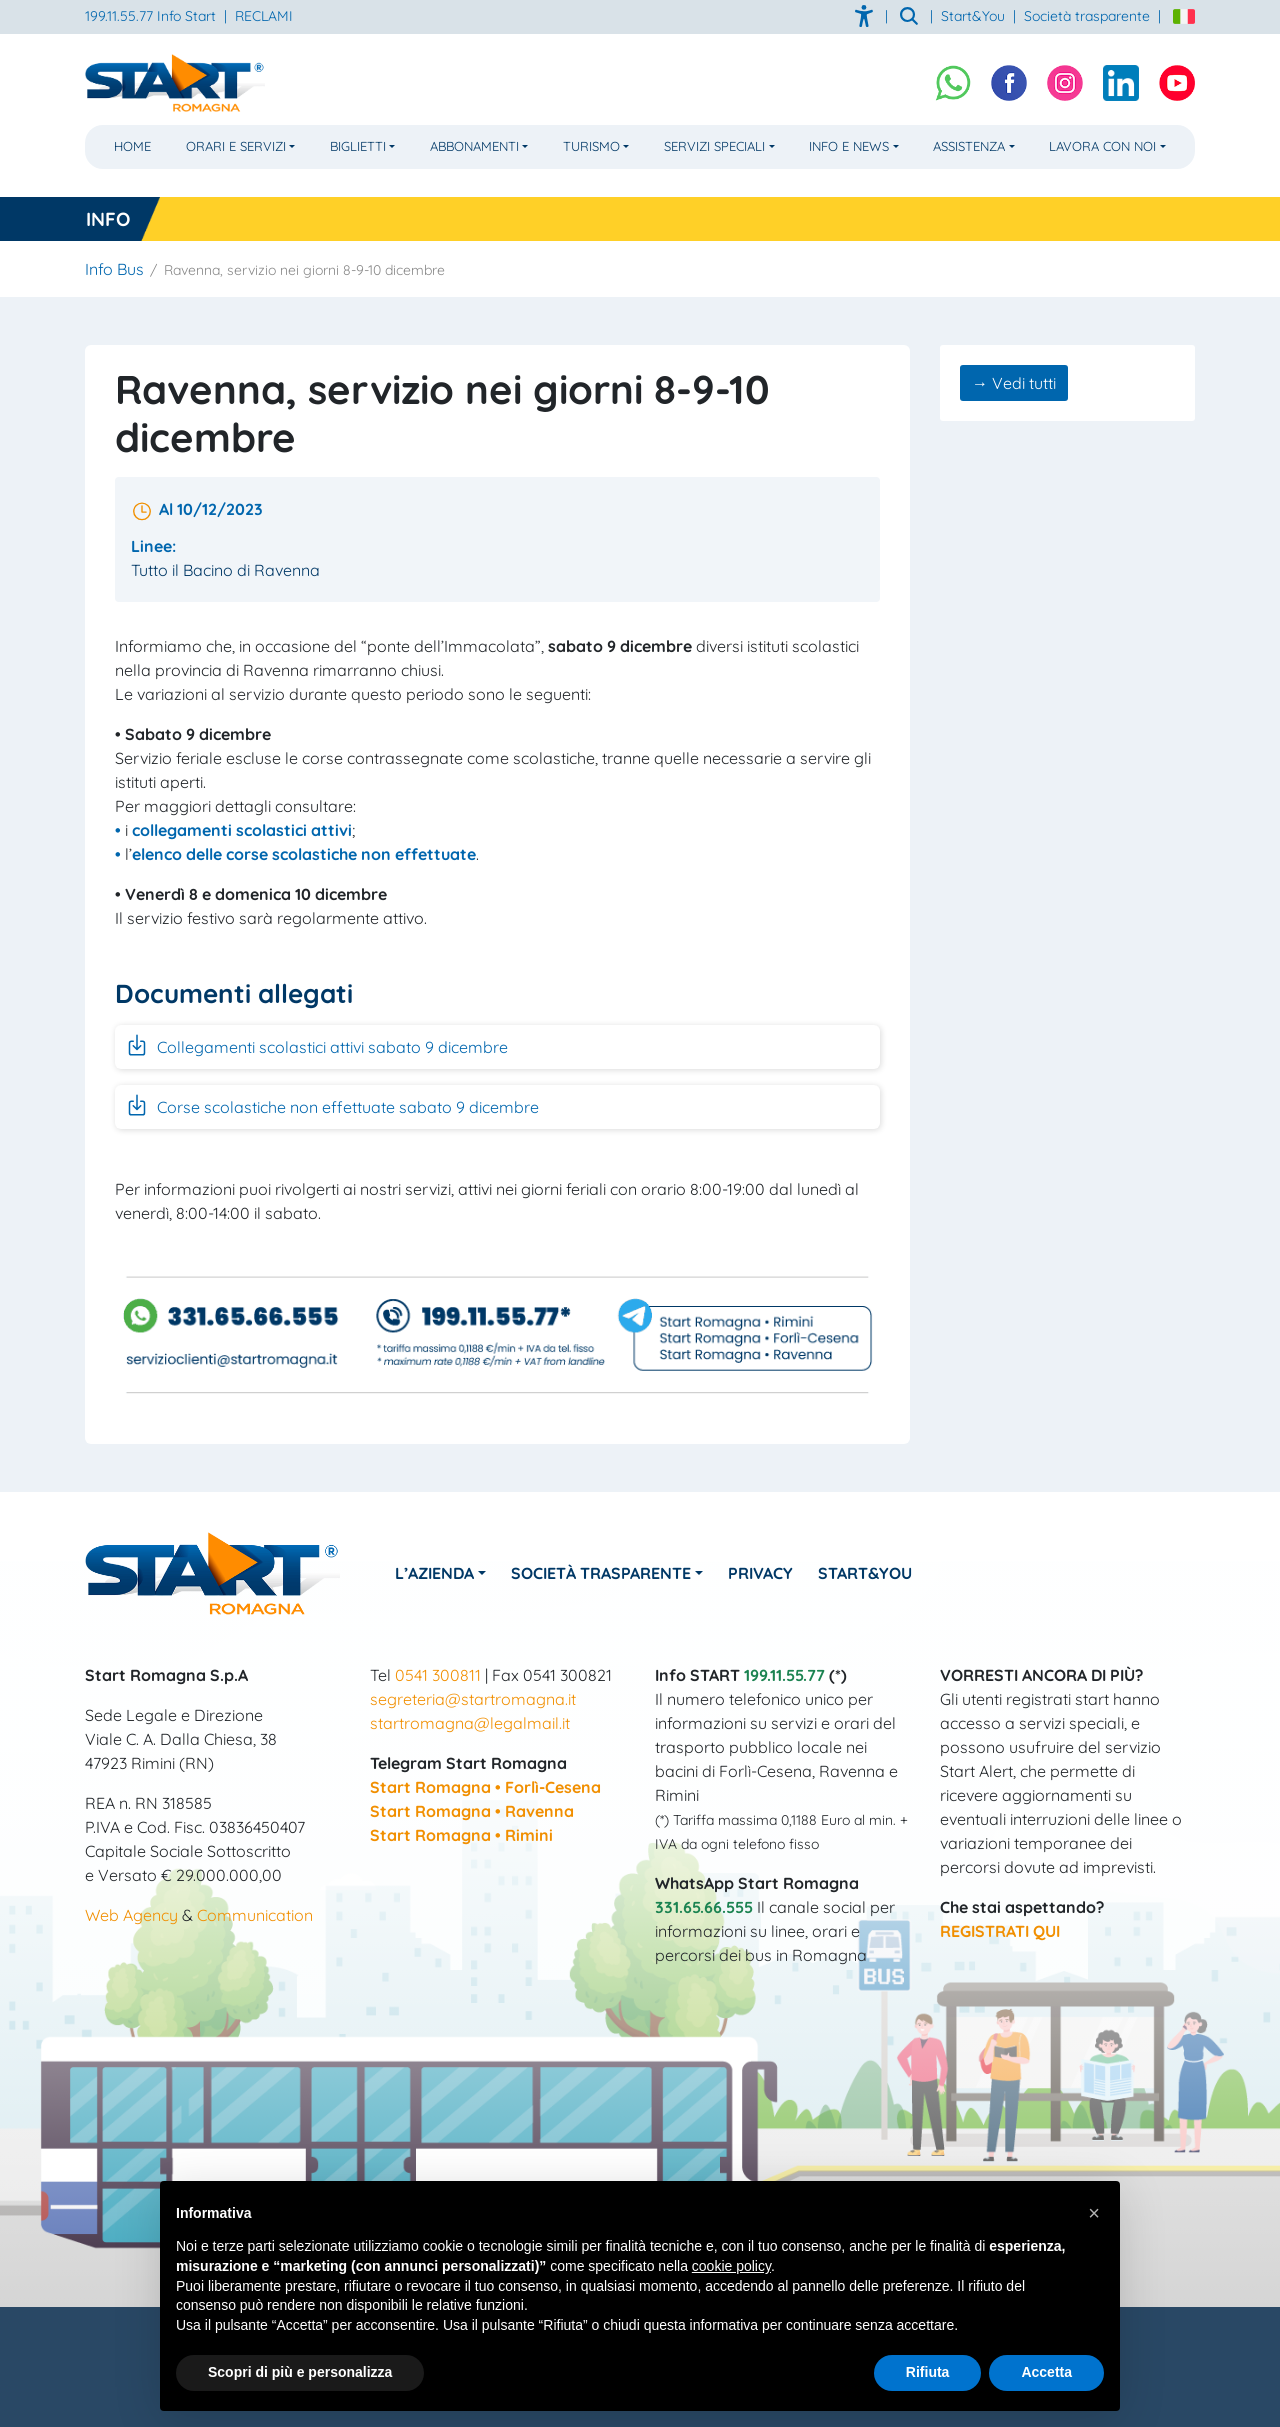  What do you see at coordinates (865, 1573) in the screenshot?
I see `Start&You` at bounding box center [865, 1573].